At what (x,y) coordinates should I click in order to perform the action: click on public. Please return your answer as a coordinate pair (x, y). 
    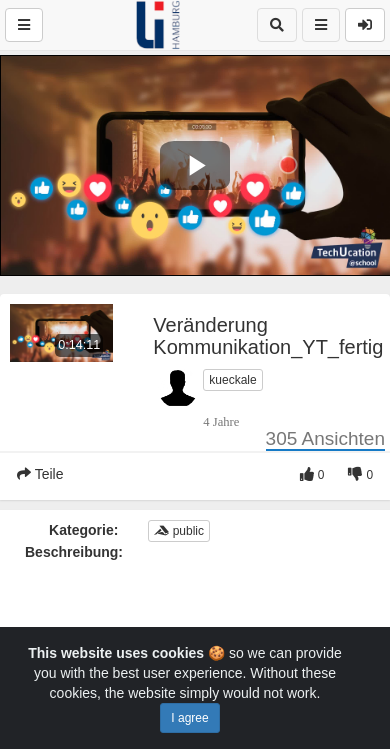
    Looking at the image, I should click on (179, 531).